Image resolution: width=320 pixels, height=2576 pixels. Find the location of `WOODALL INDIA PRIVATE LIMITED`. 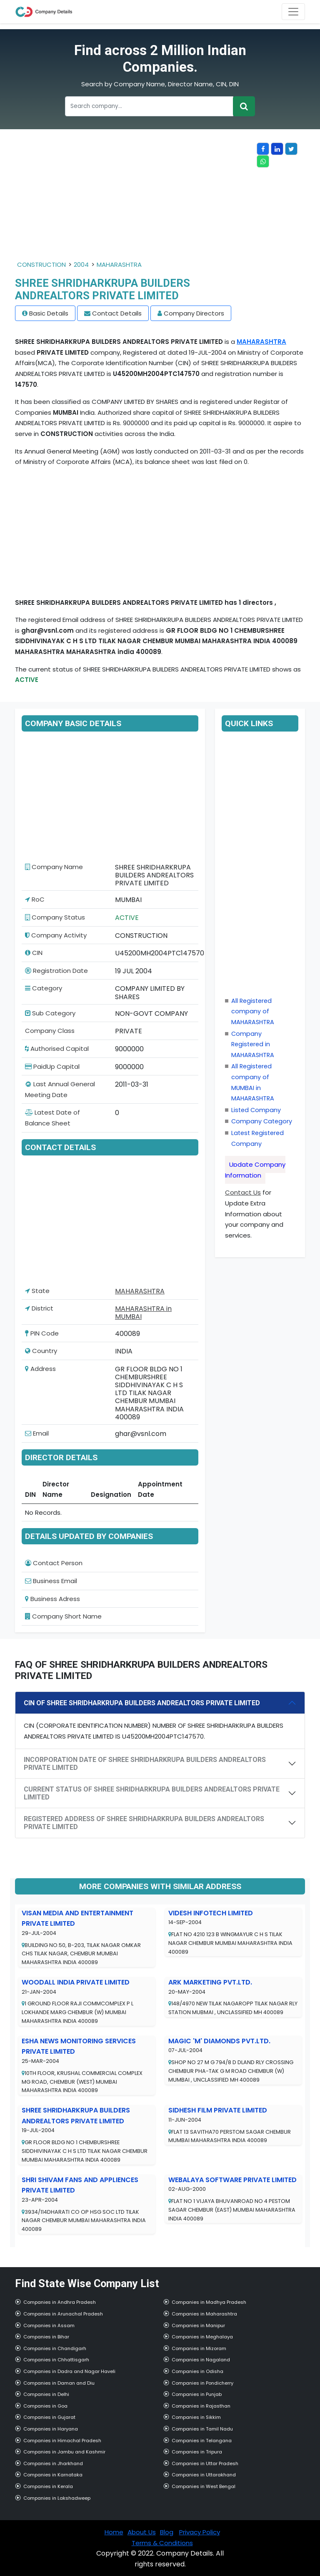

WOODALL INDIA PRIVATE LIMITED is located at coordinates (76, 1982).